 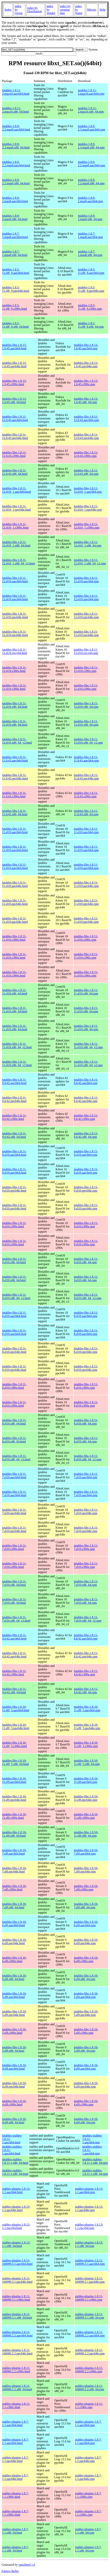 I want to click on iptables-libs-1.8.10-4.el9.s390x.html, so click(x=14, y=2102).